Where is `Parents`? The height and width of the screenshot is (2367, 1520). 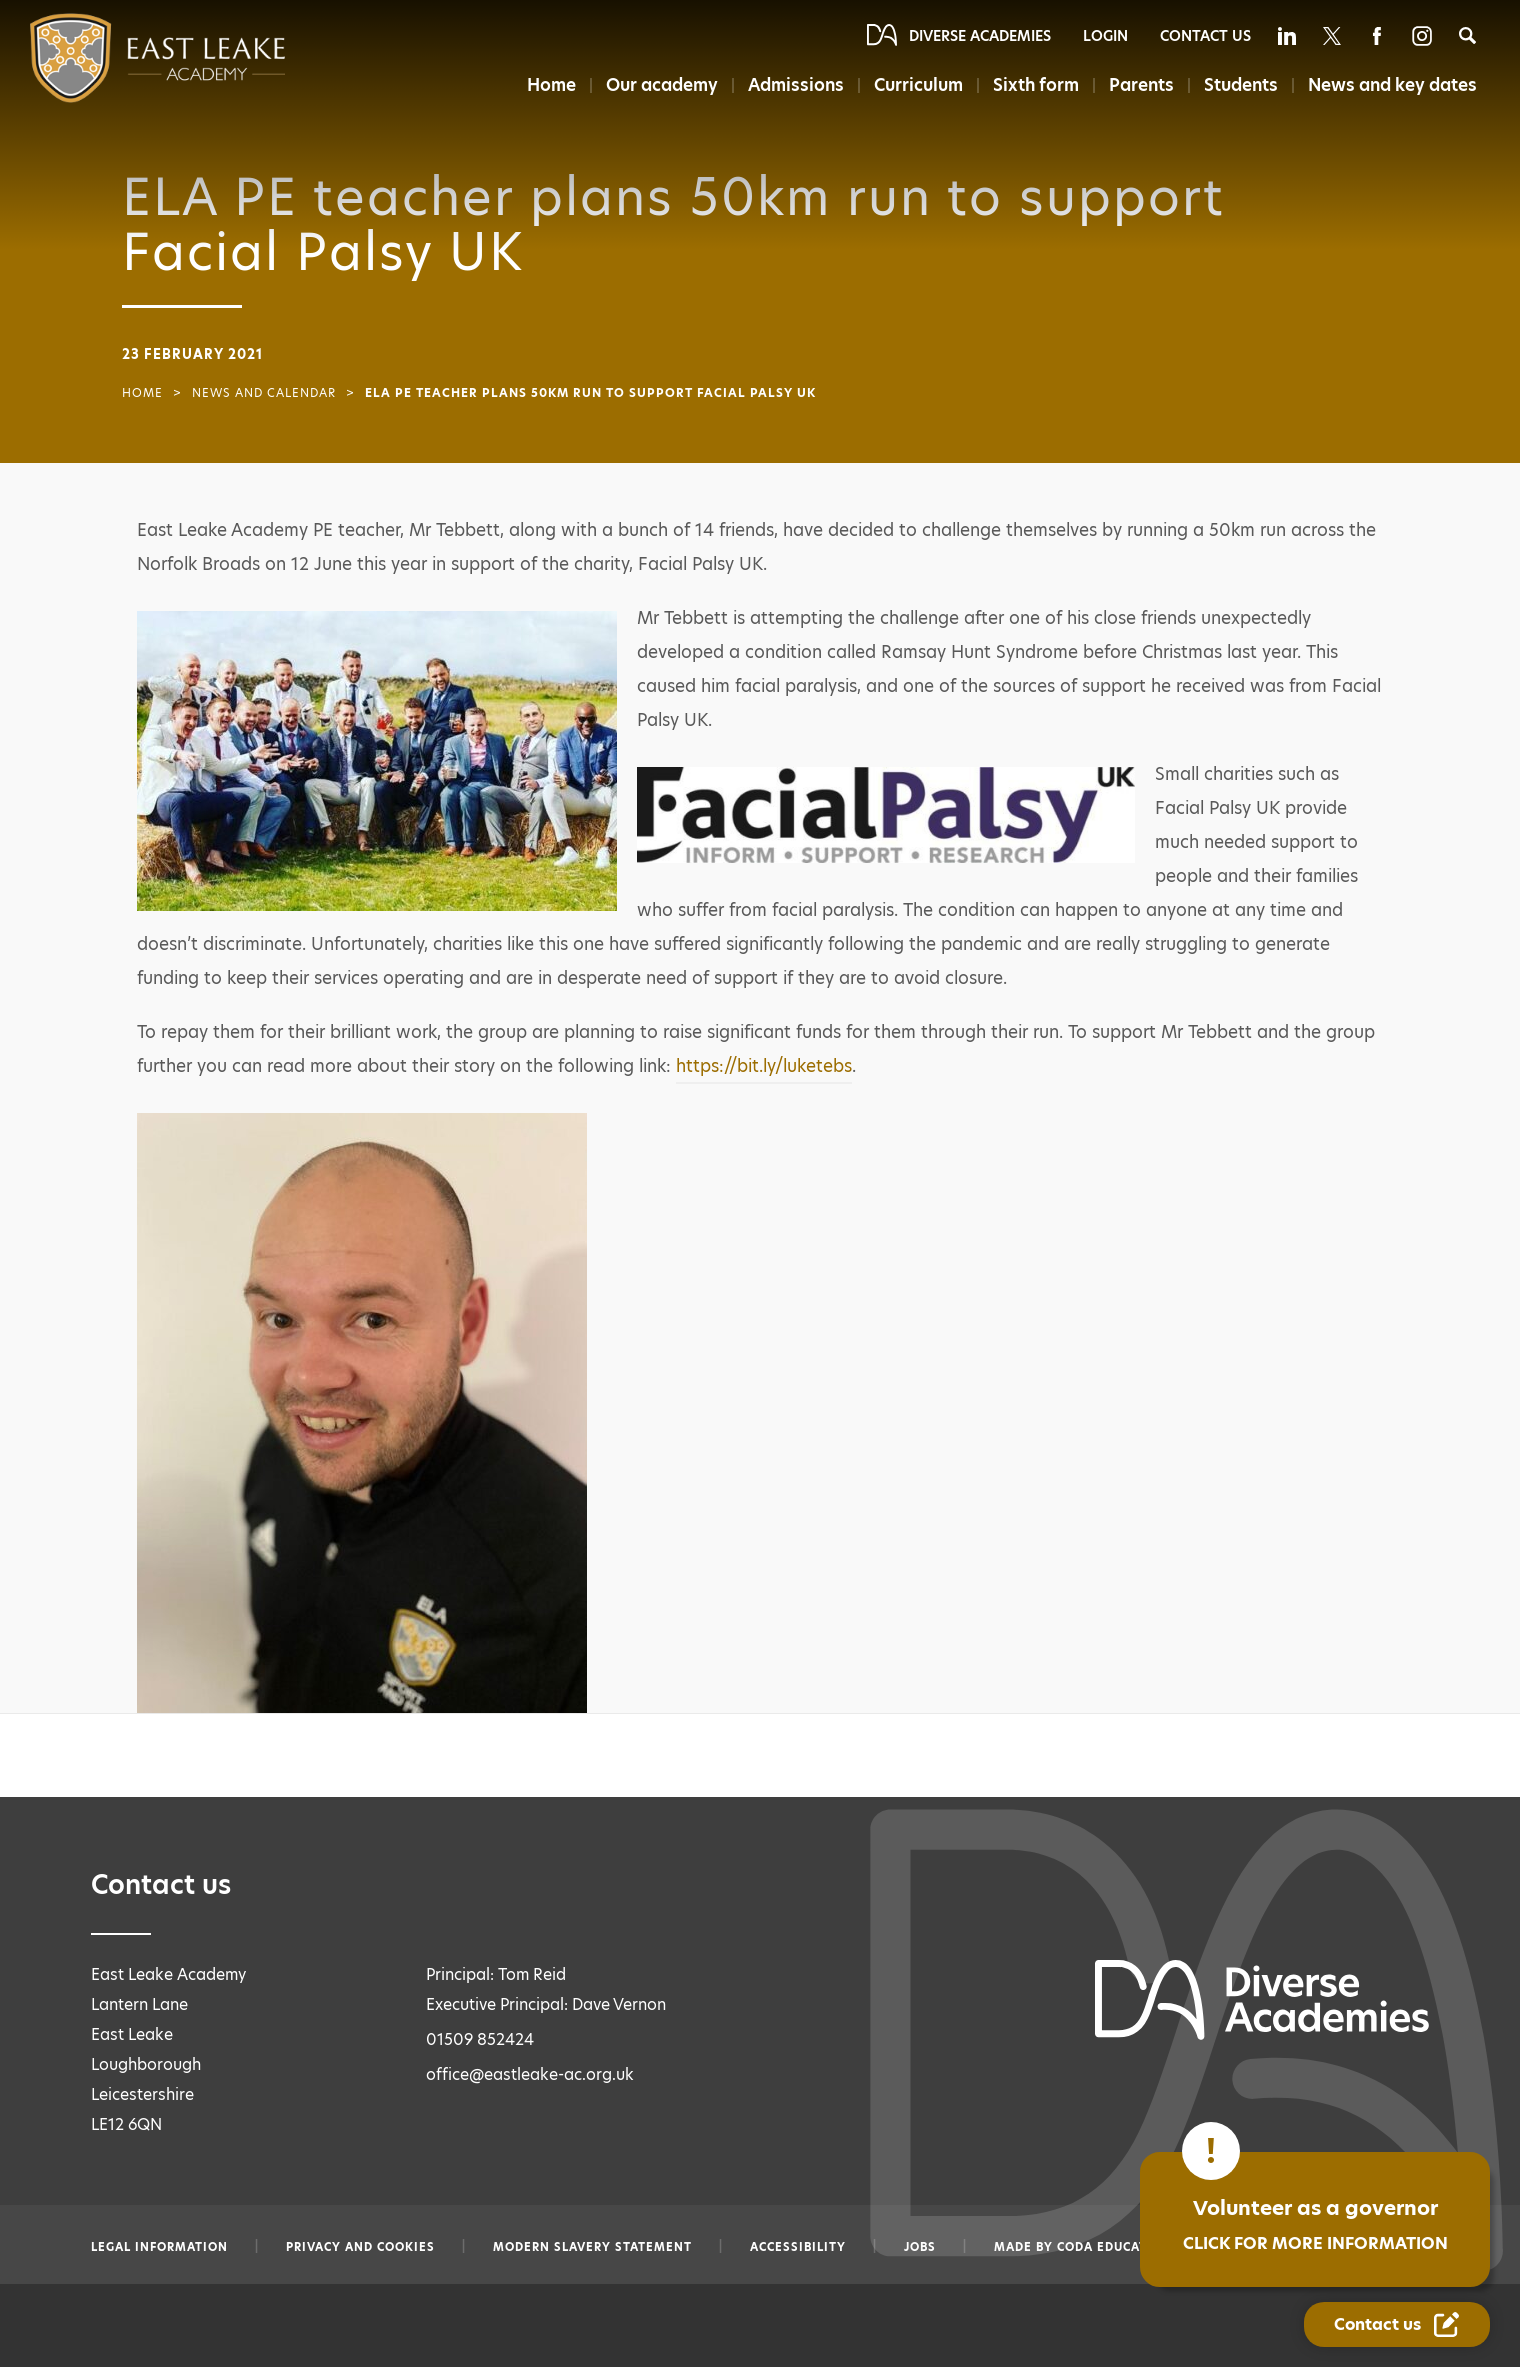 Parents is located at coordinates (1141, 85).